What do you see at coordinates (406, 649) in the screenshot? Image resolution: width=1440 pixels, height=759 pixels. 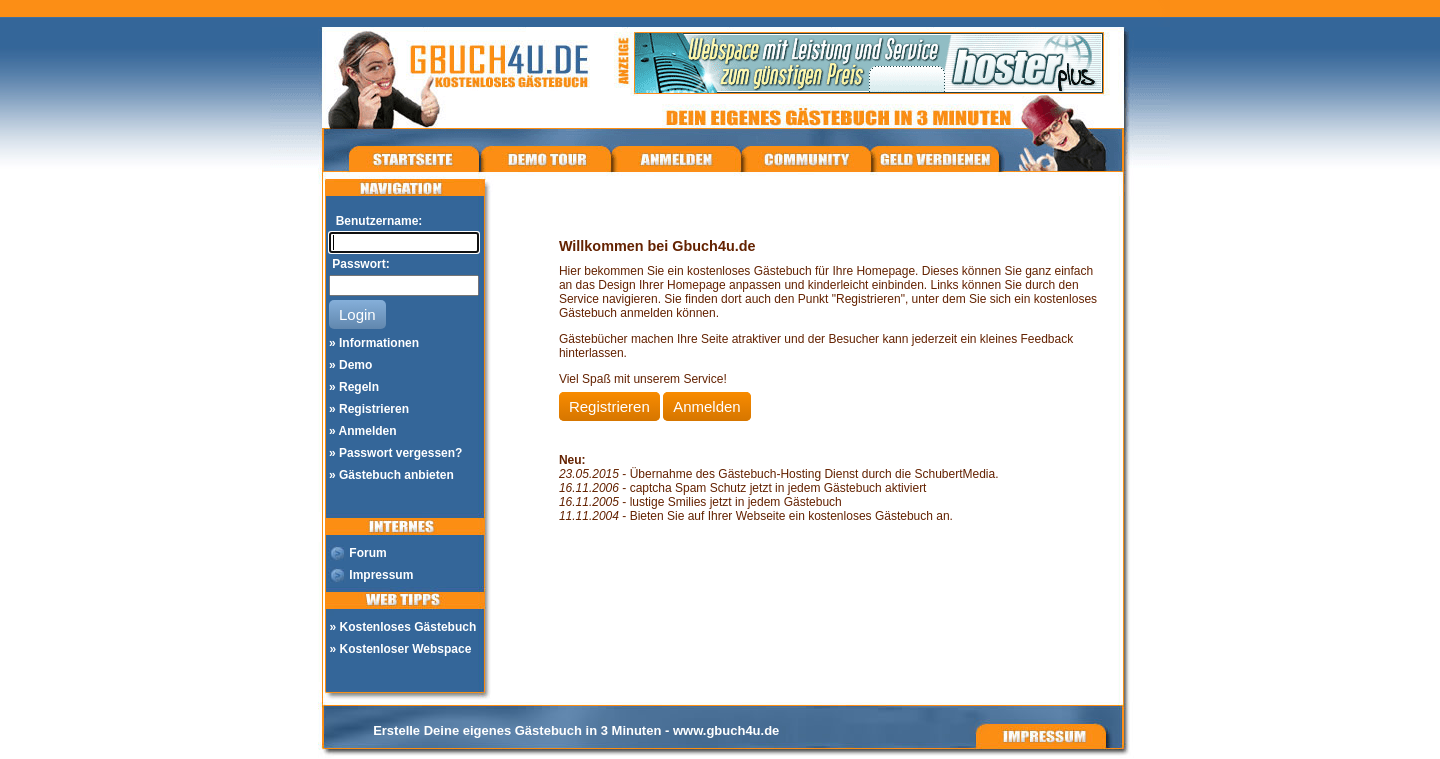 I see `Kostenloser Webspace` at bounding box center [406, 649].